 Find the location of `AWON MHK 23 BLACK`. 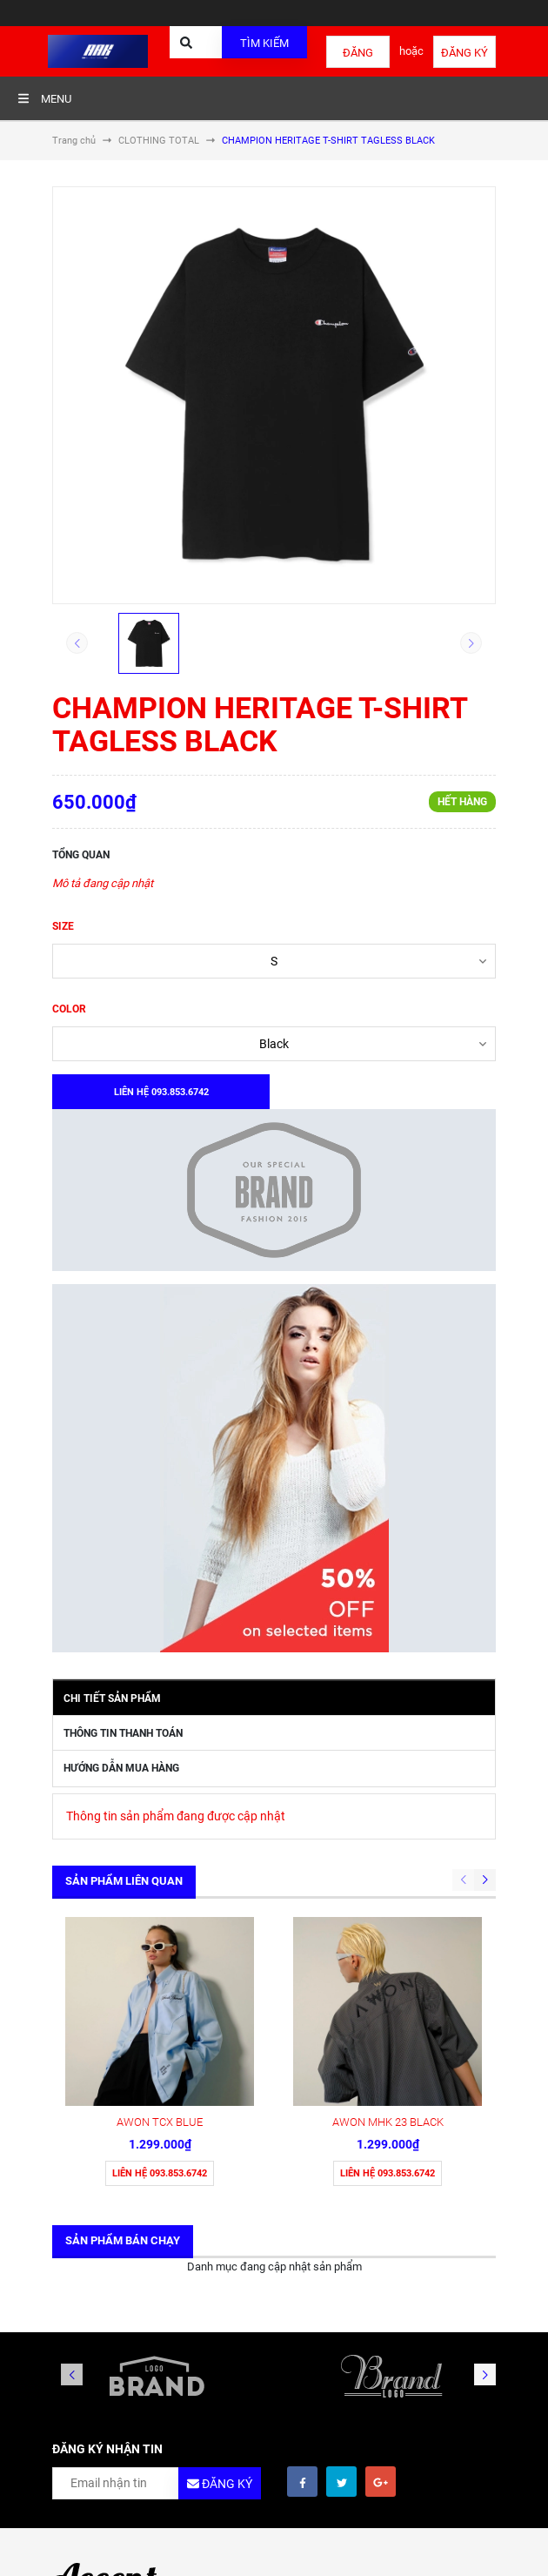

AWON MHK 23 BLACK is located at coordinates (388, 2122).